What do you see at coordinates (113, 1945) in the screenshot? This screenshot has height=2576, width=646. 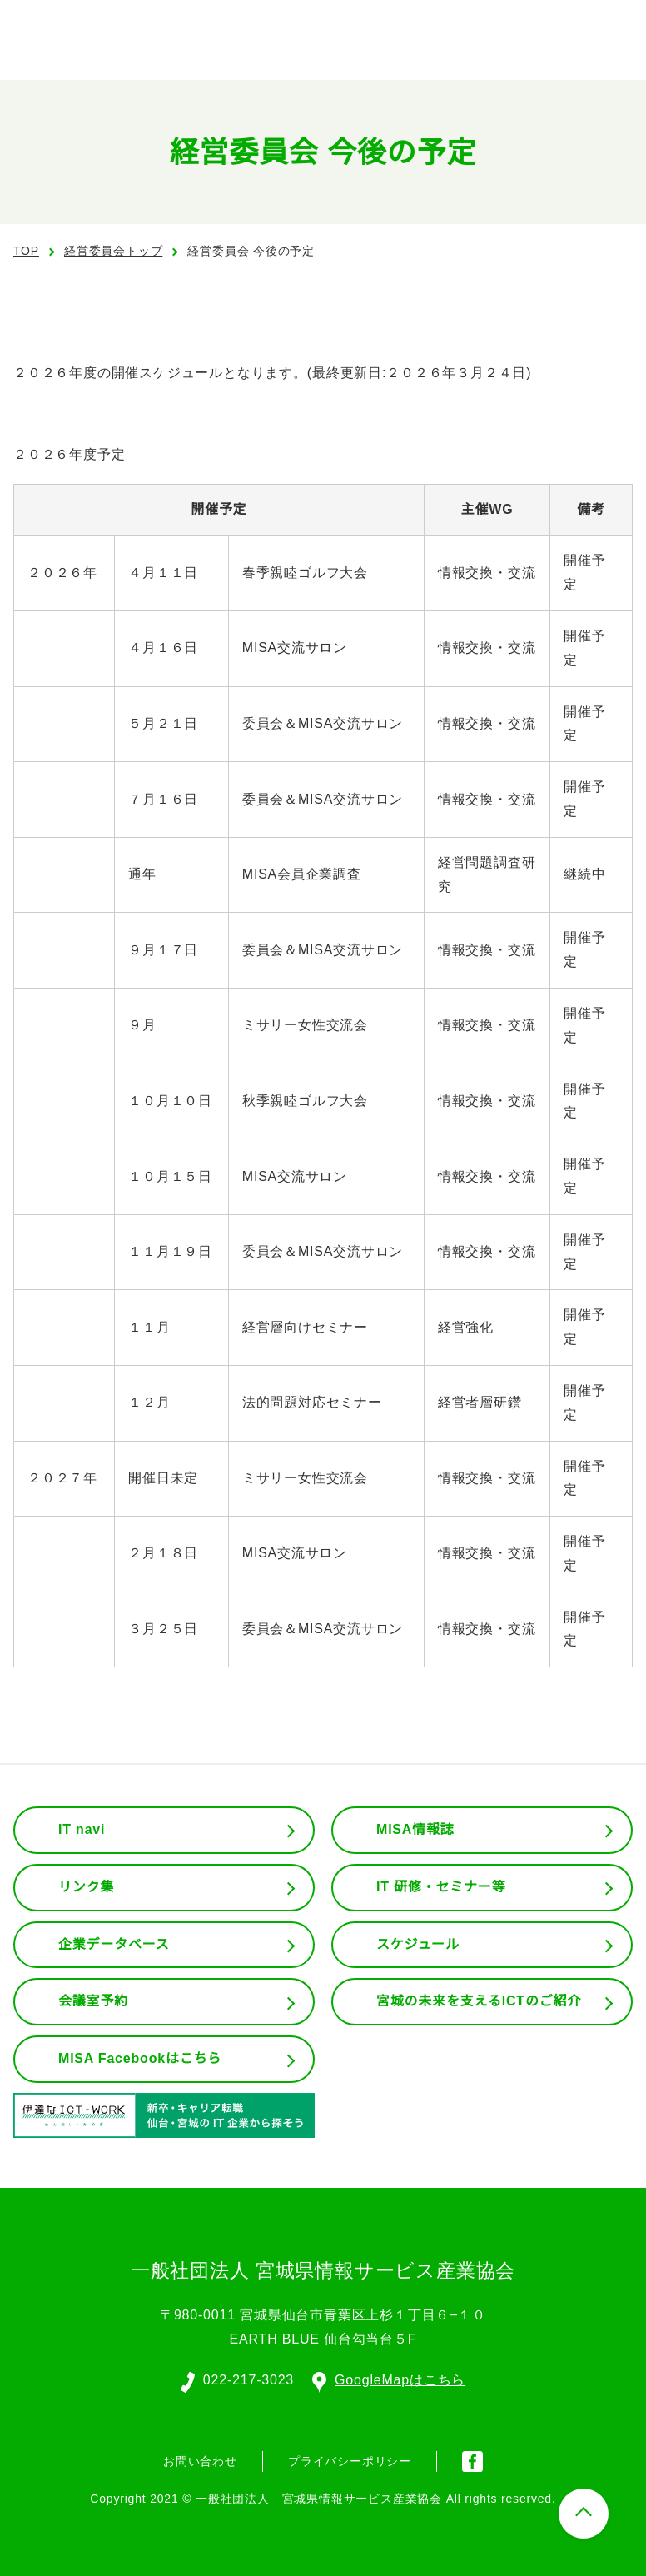 I see `企業データベース` at bounding box center [113, 1945].